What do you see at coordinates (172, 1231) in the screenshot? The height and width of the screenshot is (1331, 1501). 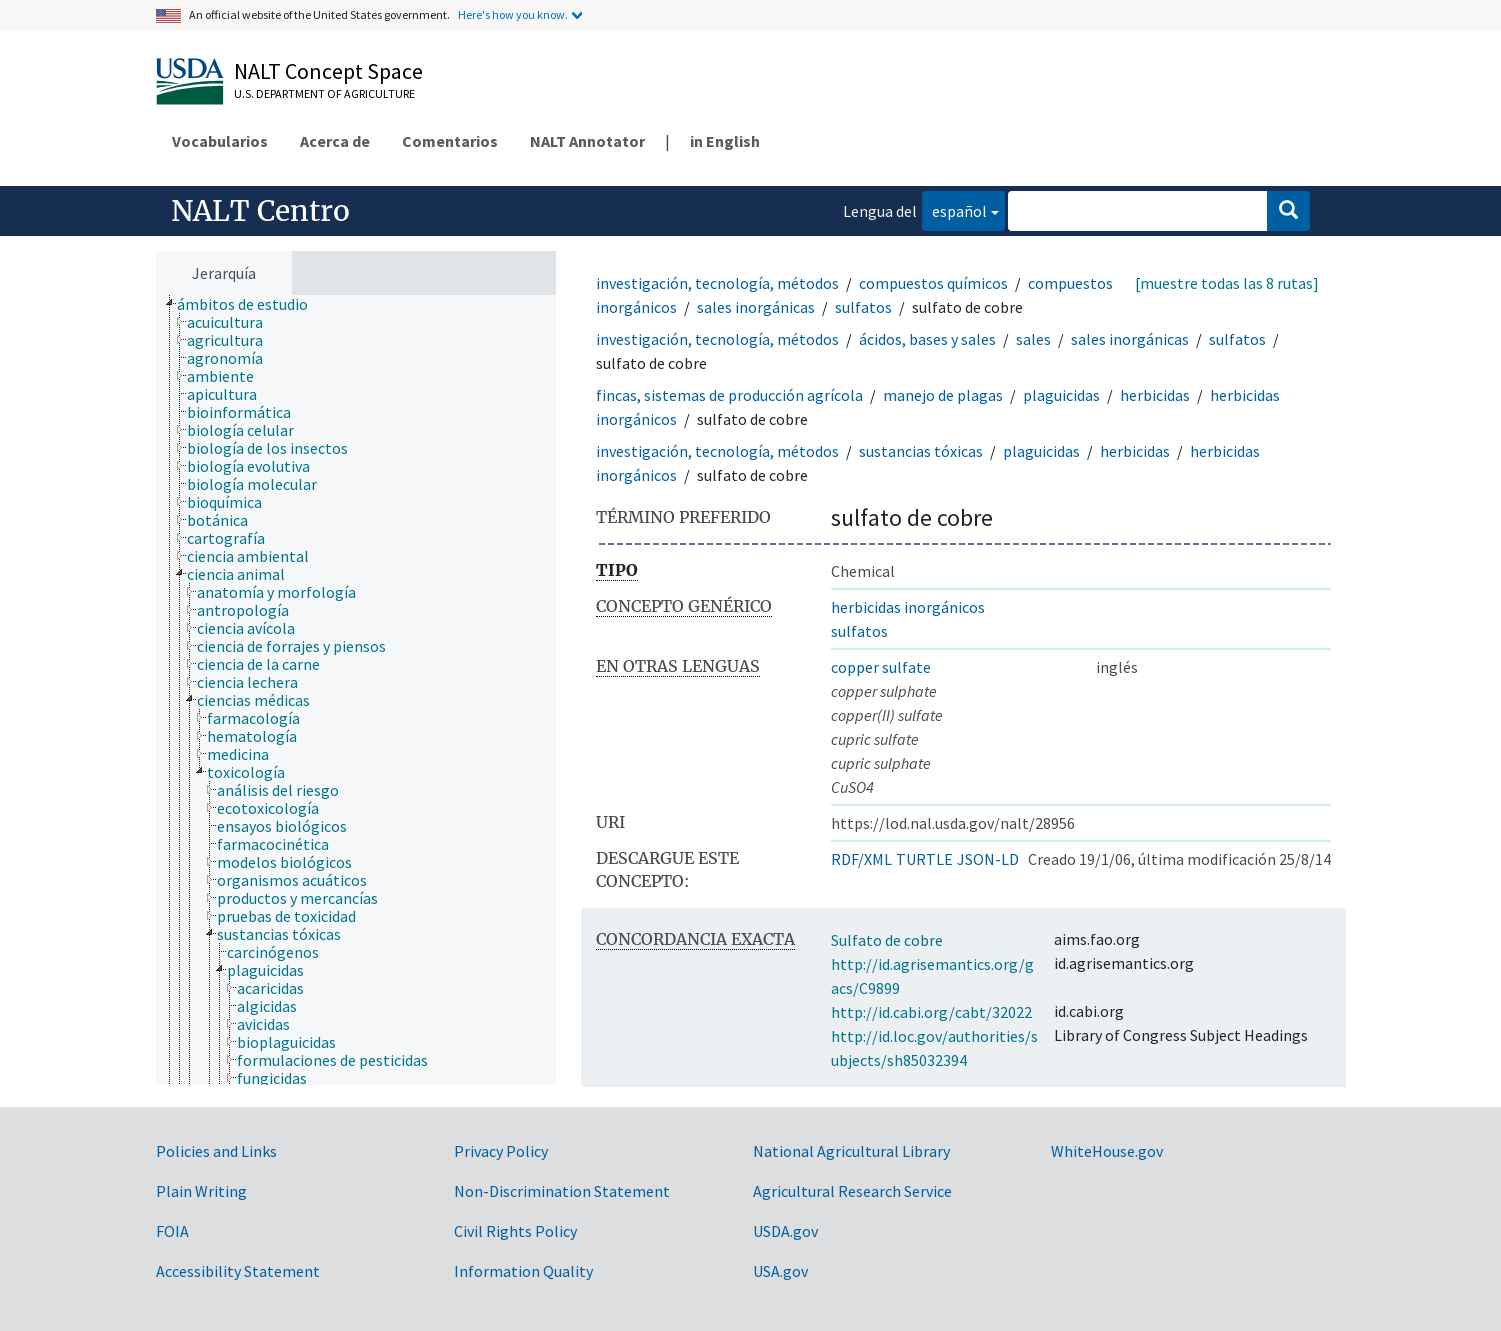 I see `FOIA` at bounding box center [172, 1231].